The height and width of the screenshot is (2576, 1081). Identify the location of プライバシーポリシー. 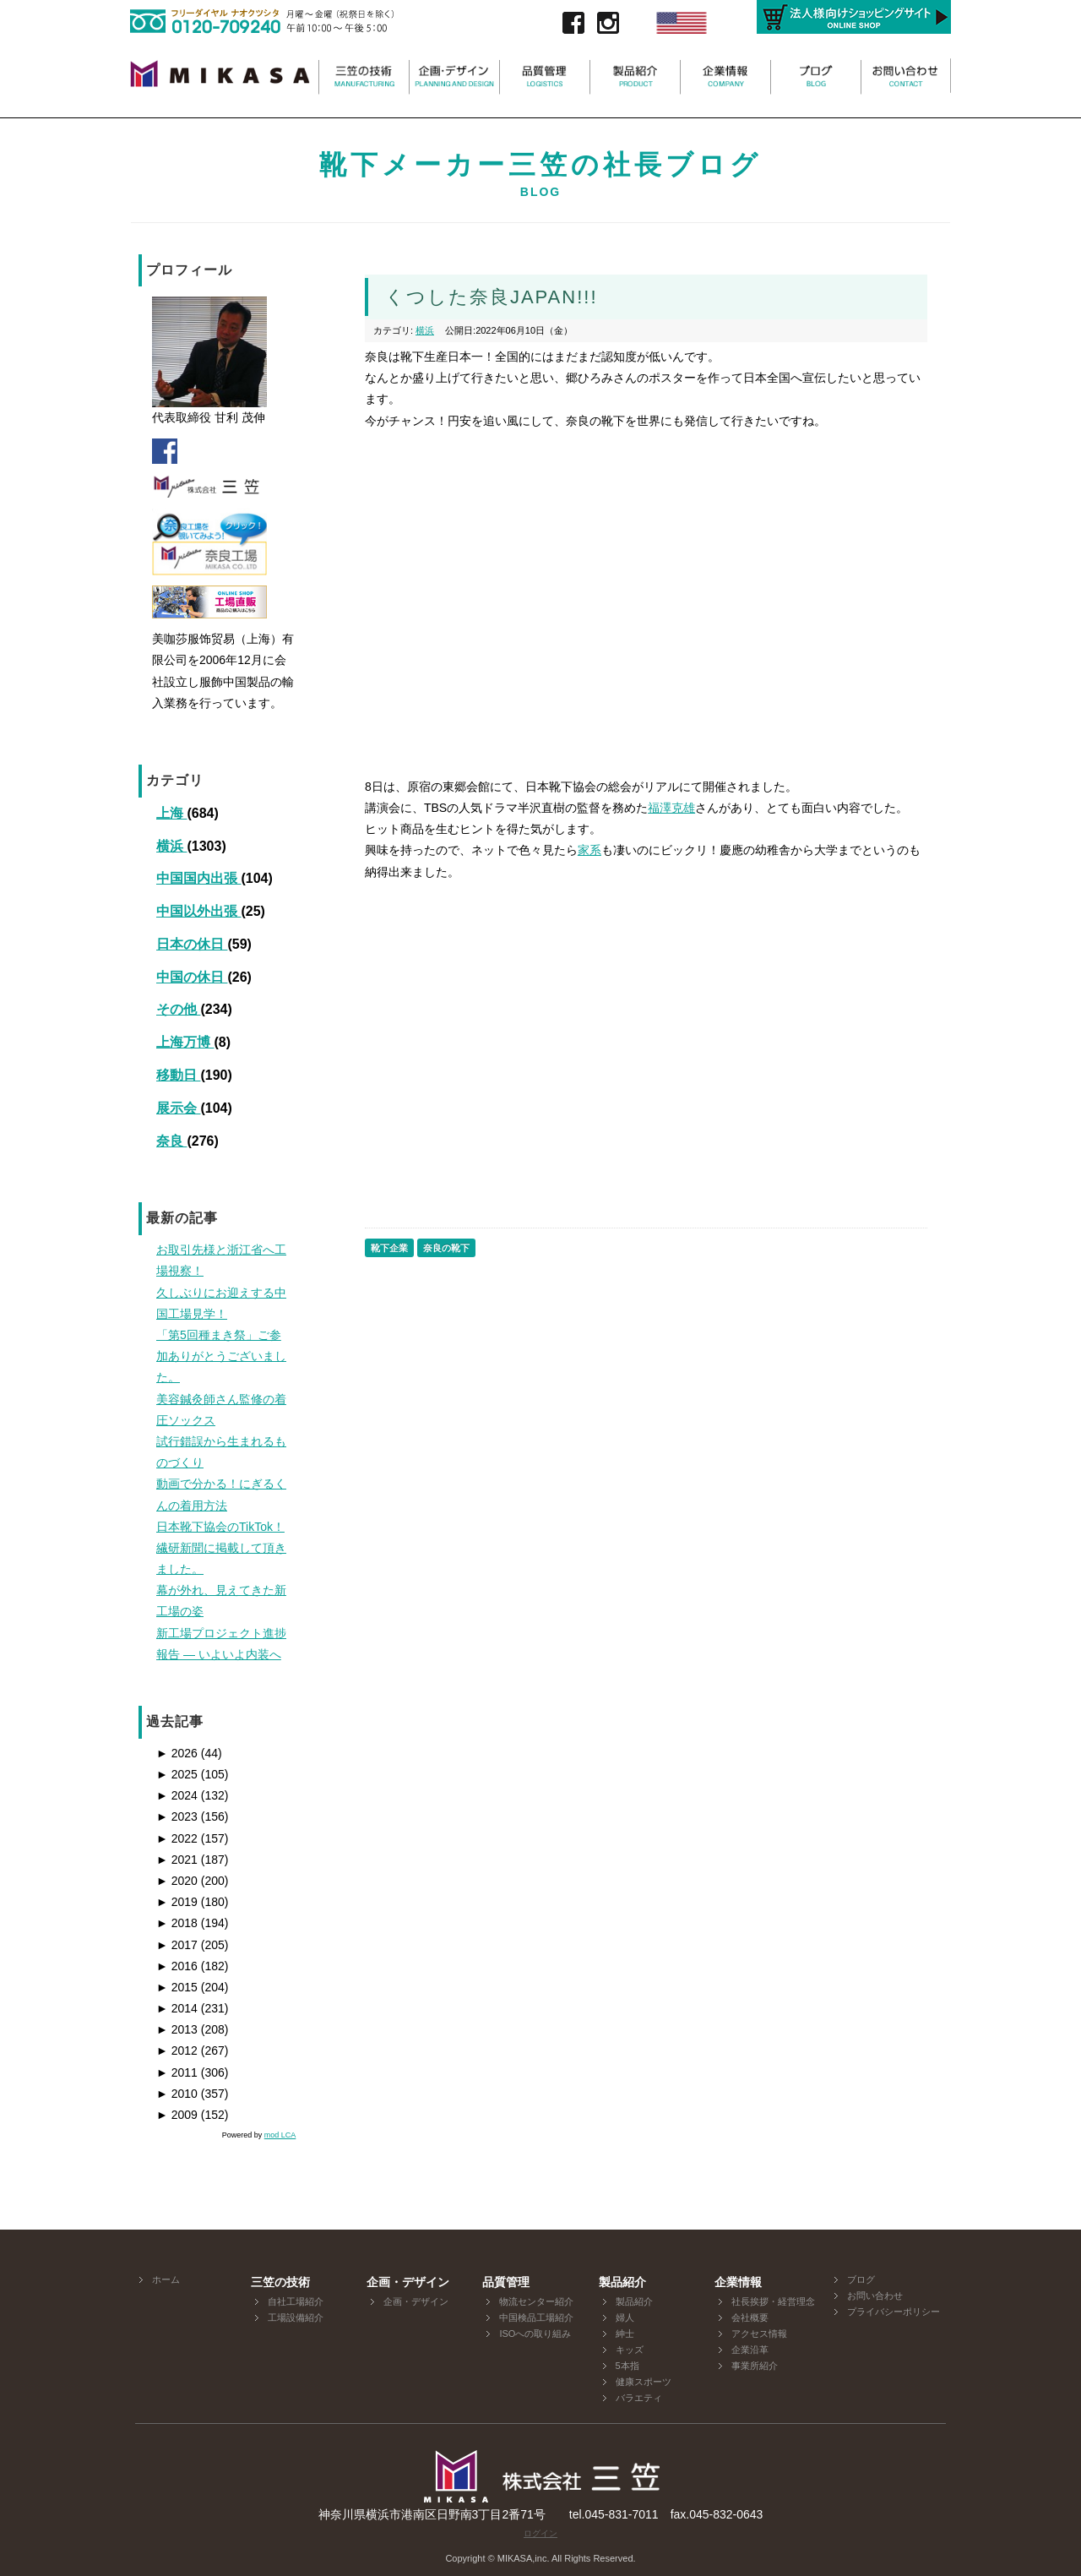
(893, 2311).